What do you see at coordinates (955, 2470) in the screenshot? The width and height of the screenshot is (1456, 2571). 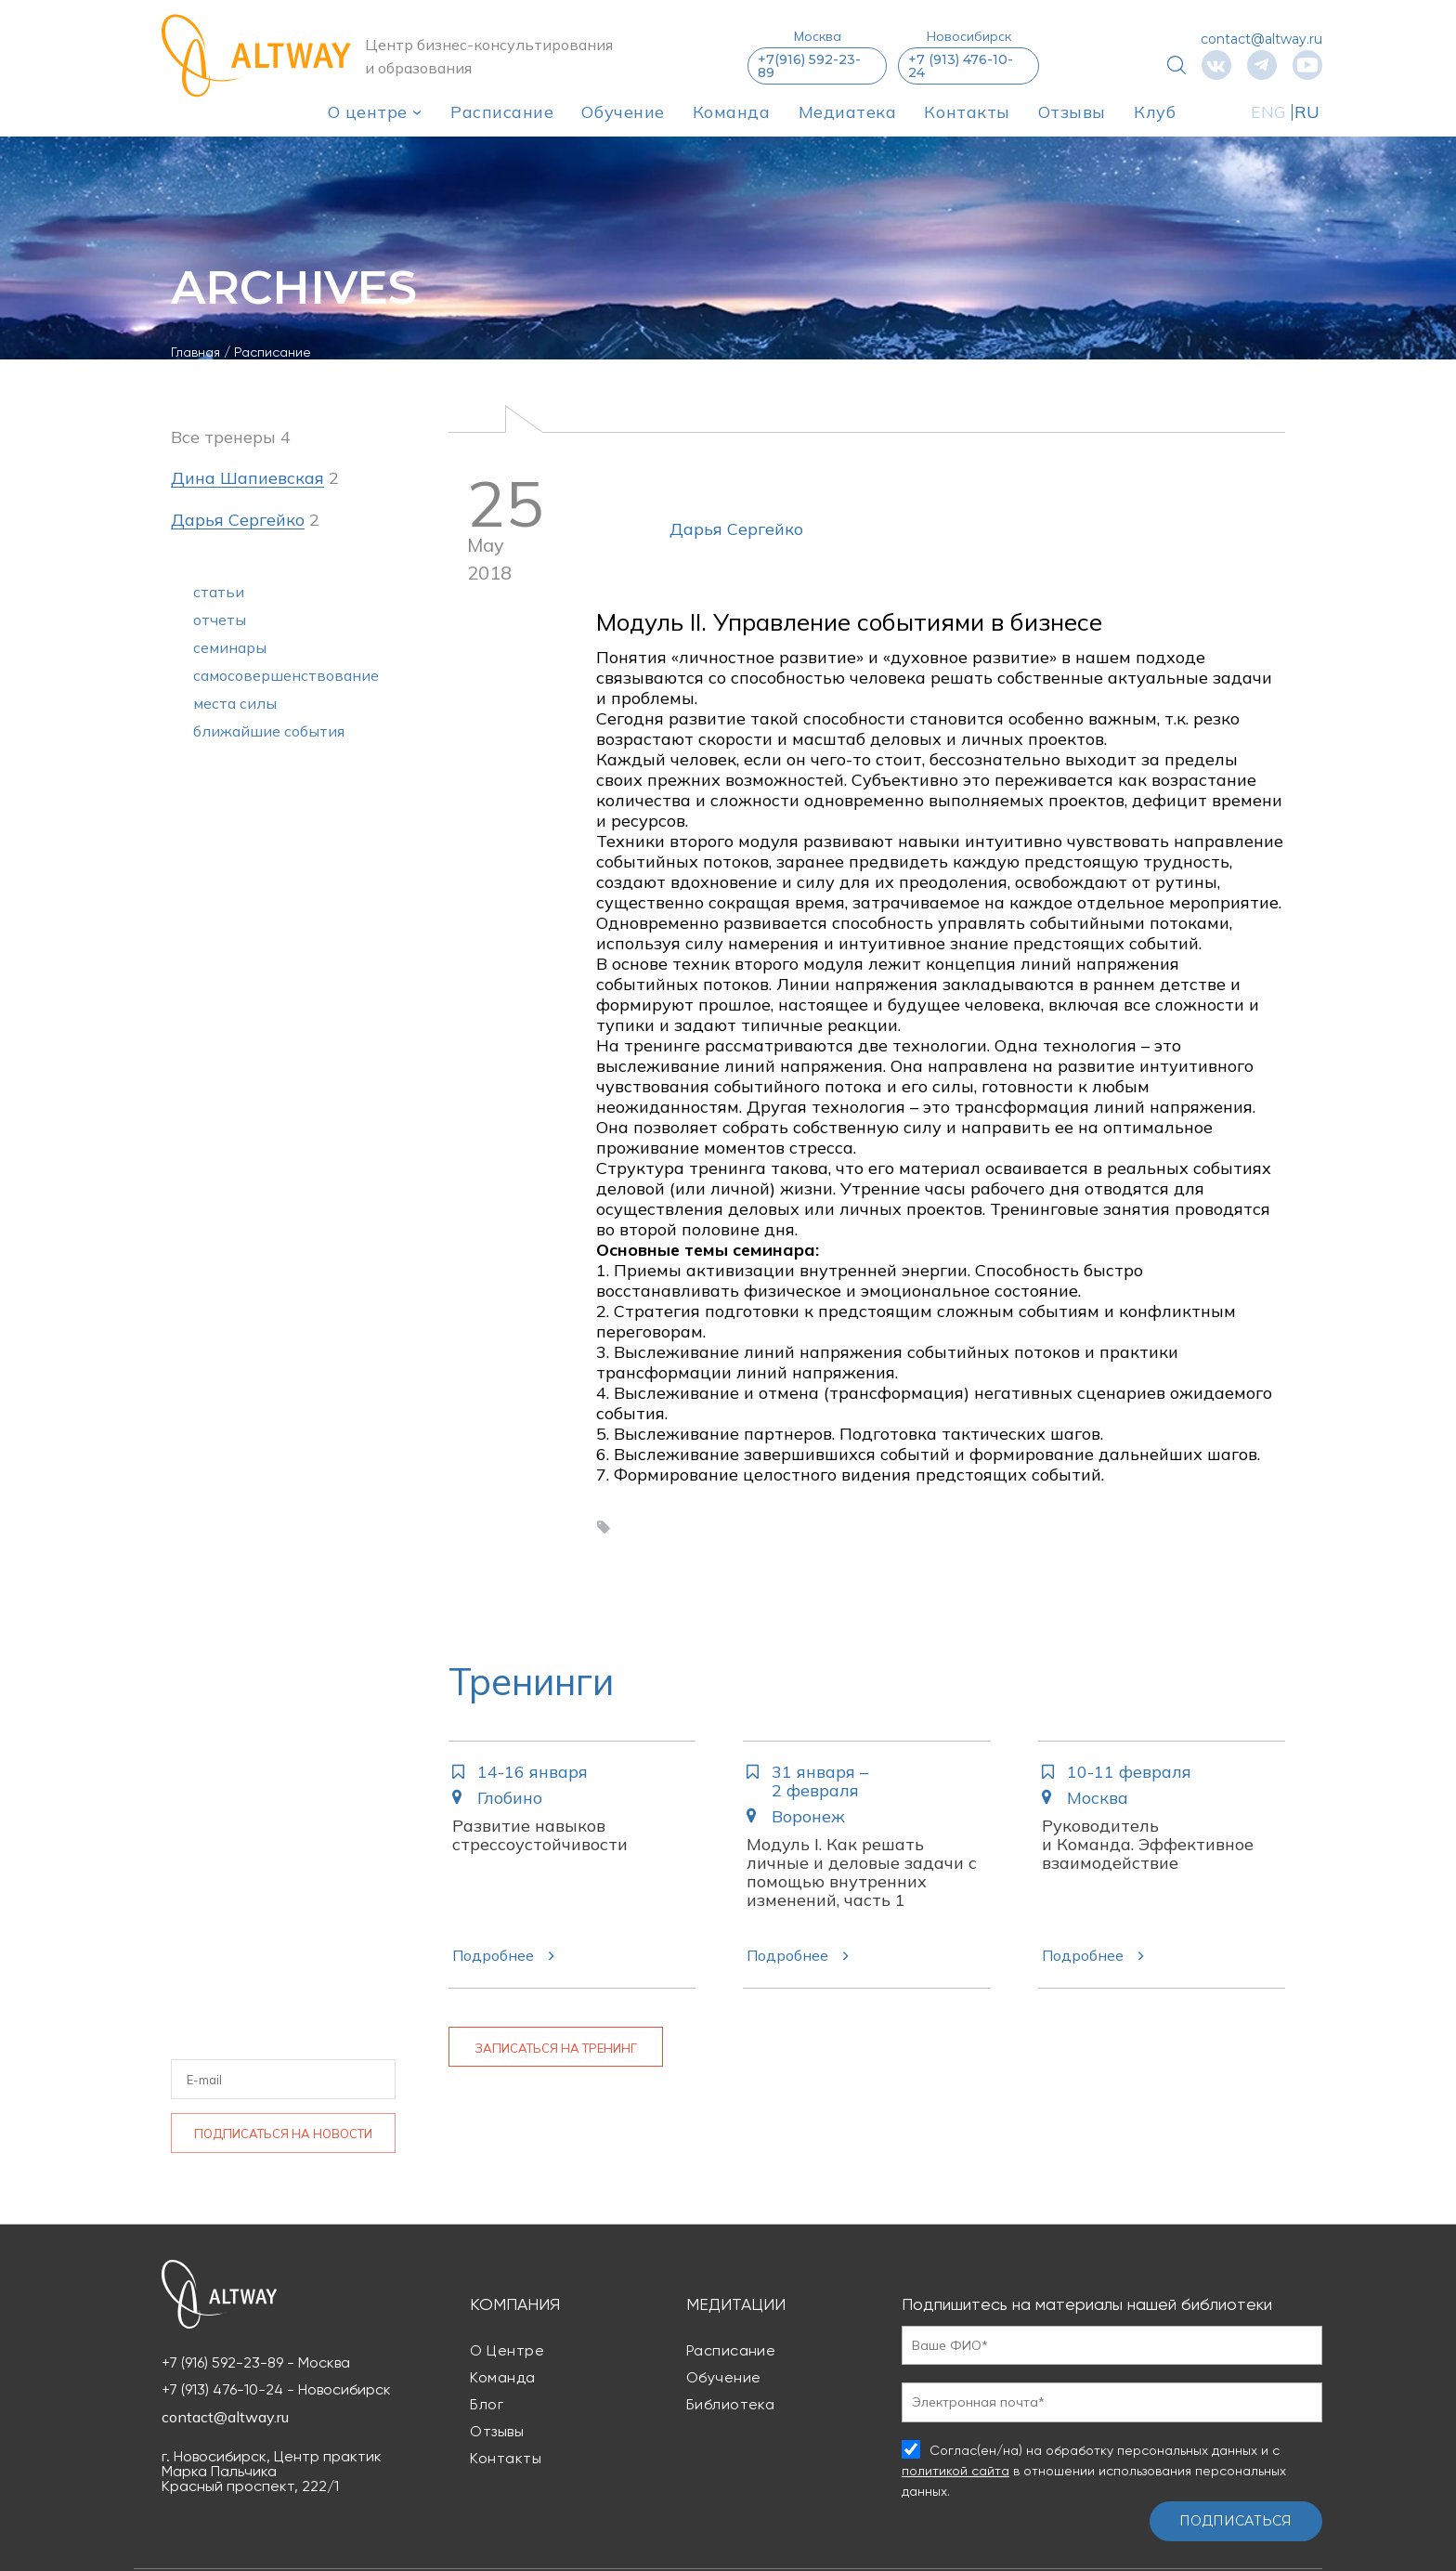 I see `политикой сайта` at bounding box center [955, 2470].